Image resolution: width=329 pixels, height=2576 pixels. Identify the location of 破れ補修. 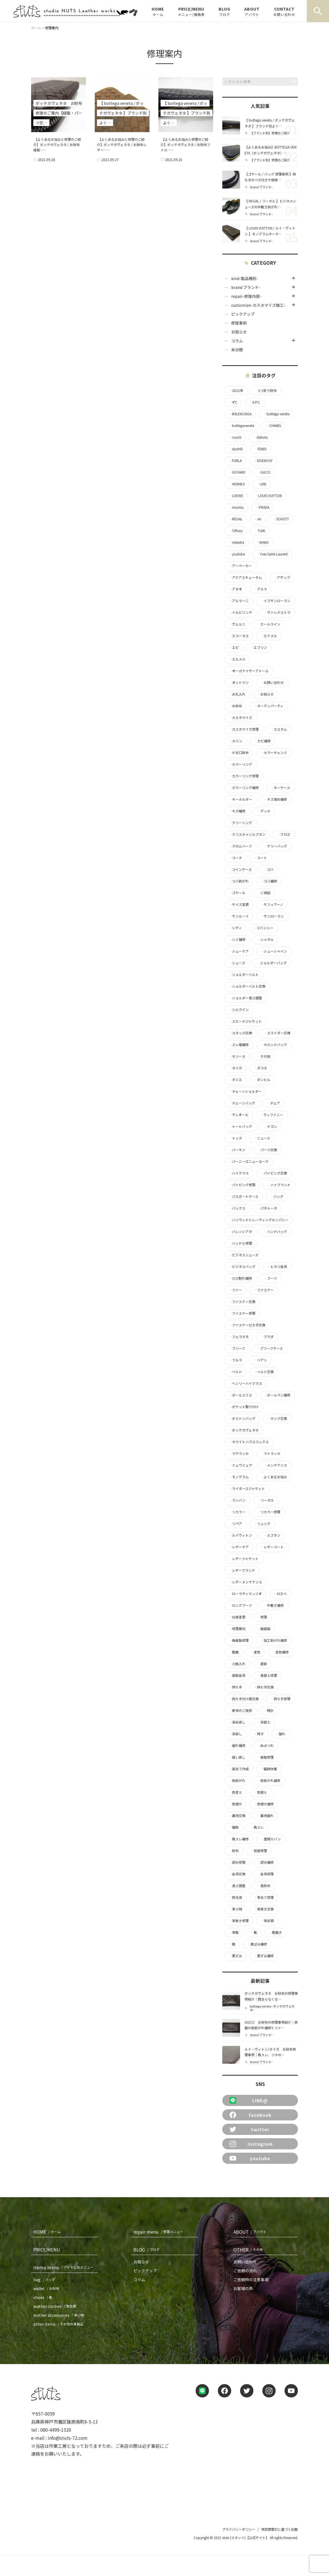
(237, 1745).